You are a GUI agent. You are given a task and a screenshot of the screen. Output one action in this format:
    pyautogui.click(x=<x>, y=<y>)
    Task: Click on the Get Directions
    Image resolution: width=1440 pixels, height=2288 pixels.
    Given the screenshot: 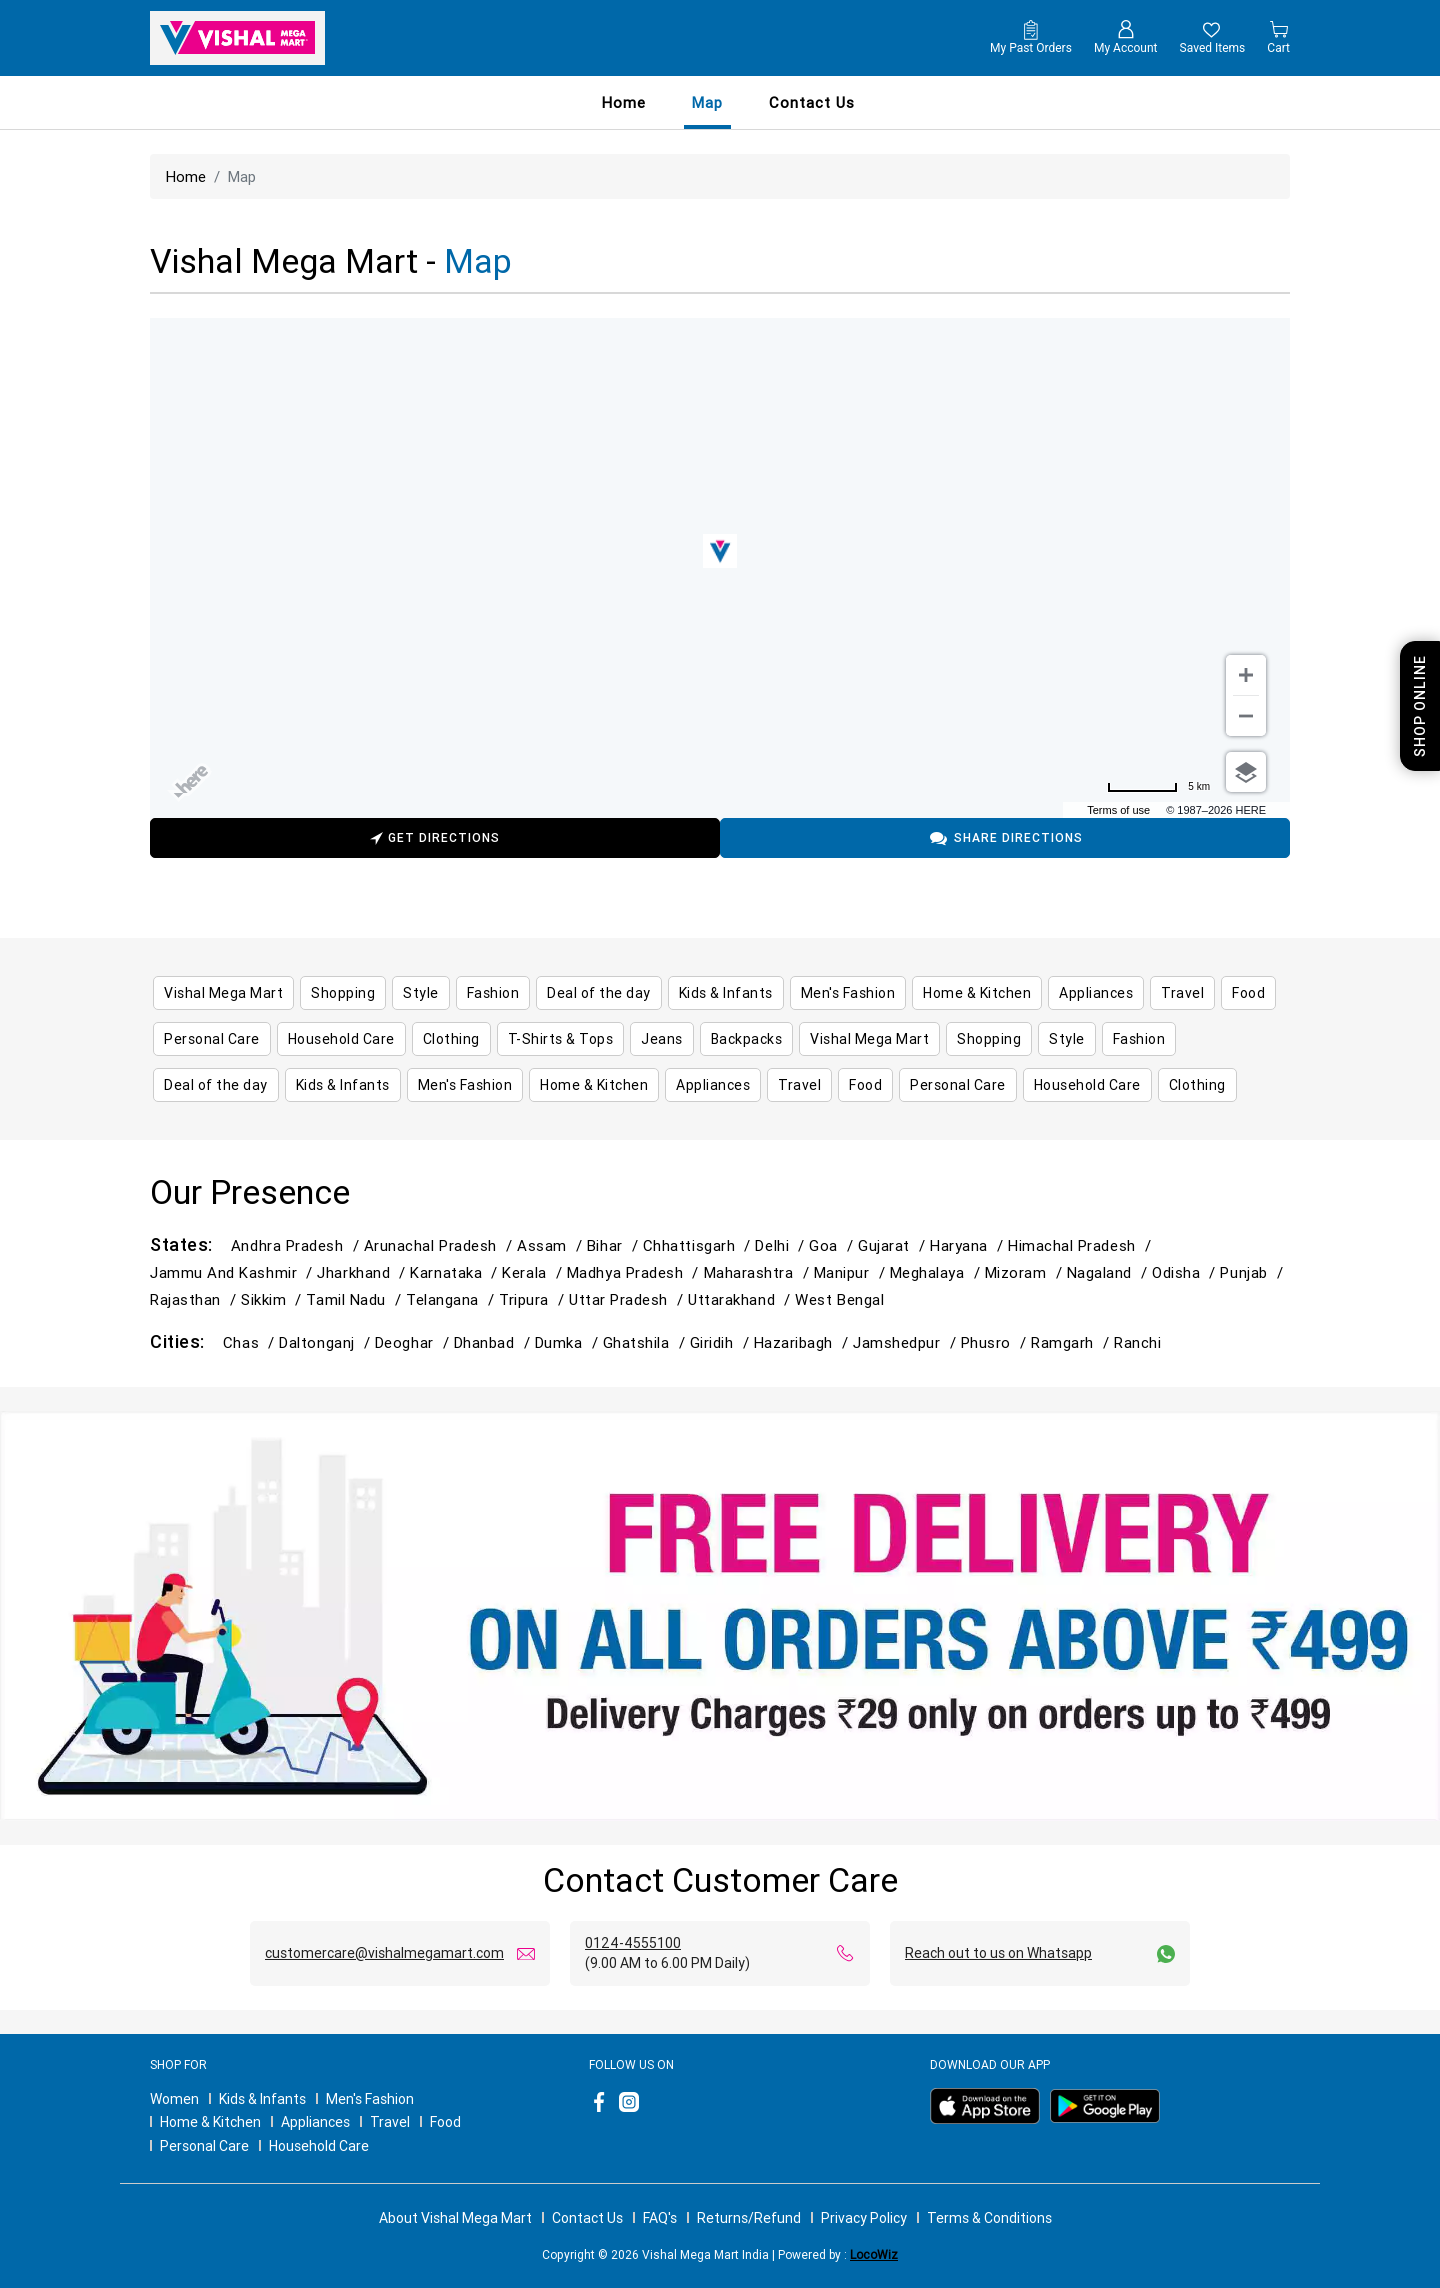 What is the action you would take?
    pyautogui.click(x=435, y=840)
    